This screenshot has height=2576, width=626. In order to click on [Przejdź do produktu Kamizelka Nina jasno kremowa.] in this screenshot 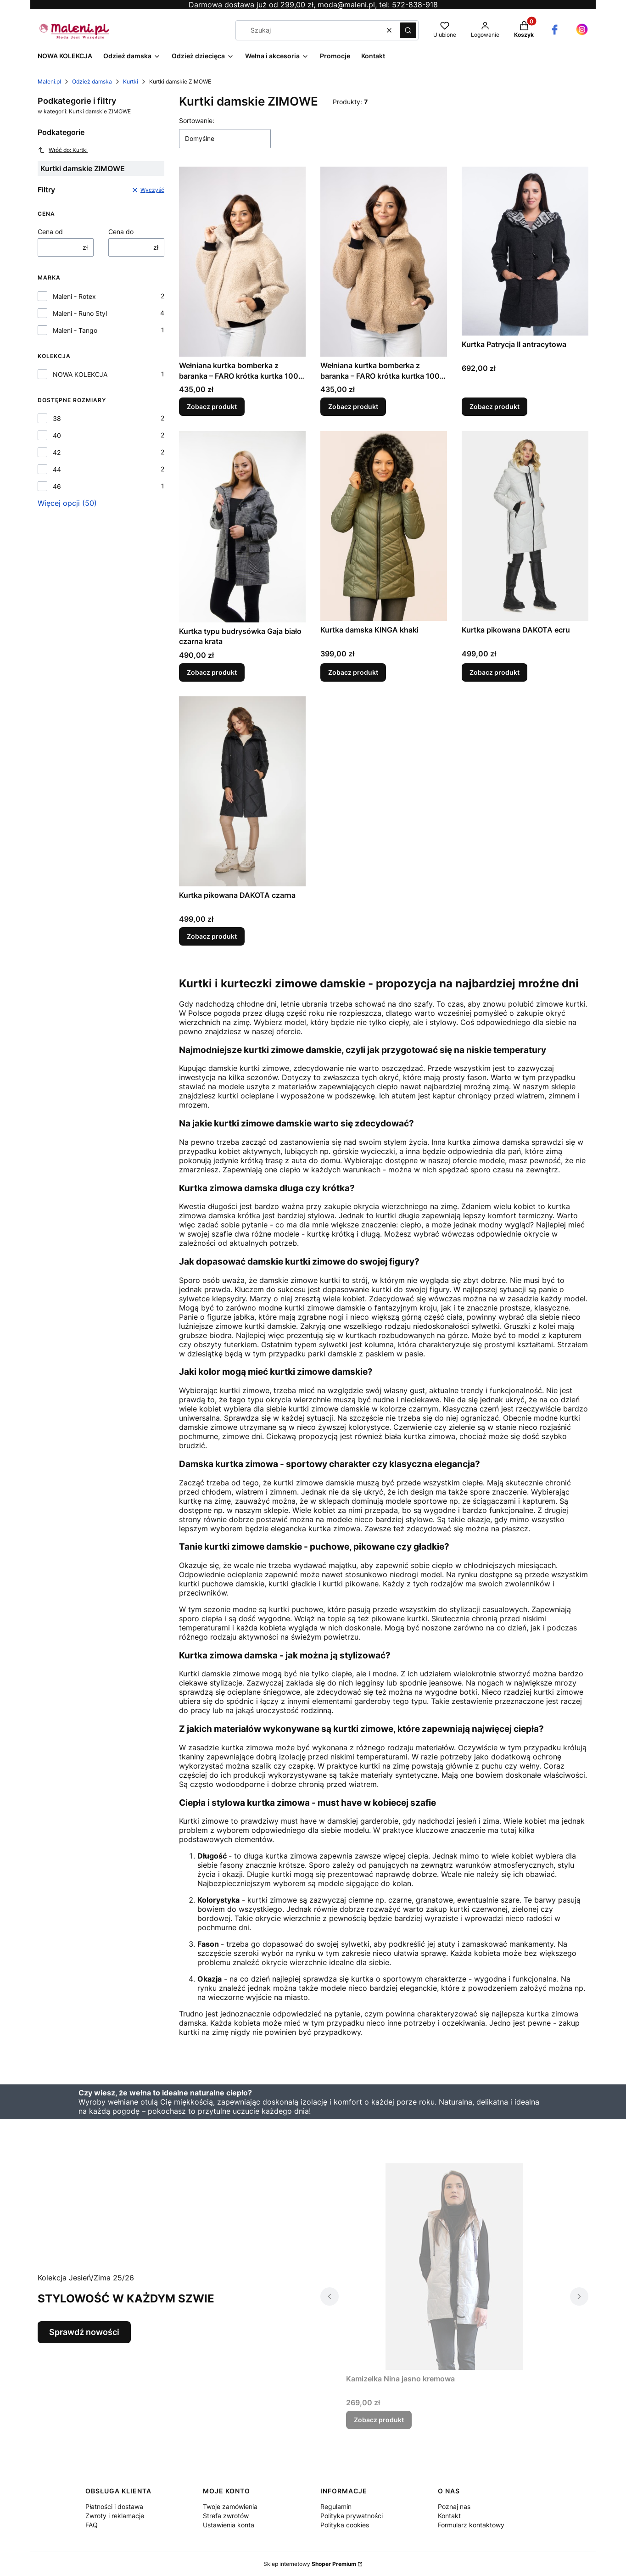, I will do `click(454, 2266)`.